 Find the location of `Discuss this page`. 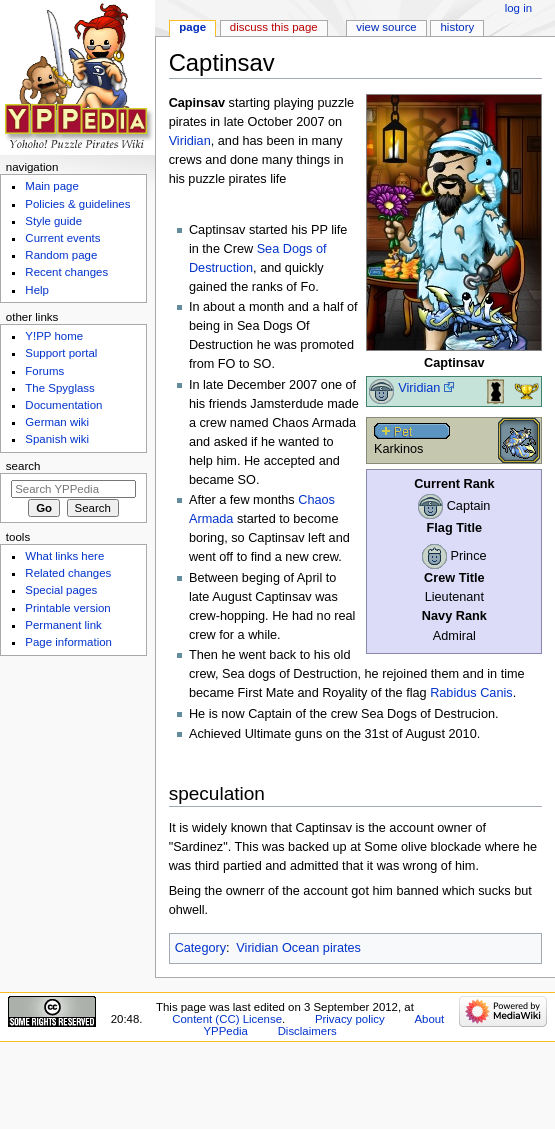

Discuss this page is located at coordinates (274, 27).